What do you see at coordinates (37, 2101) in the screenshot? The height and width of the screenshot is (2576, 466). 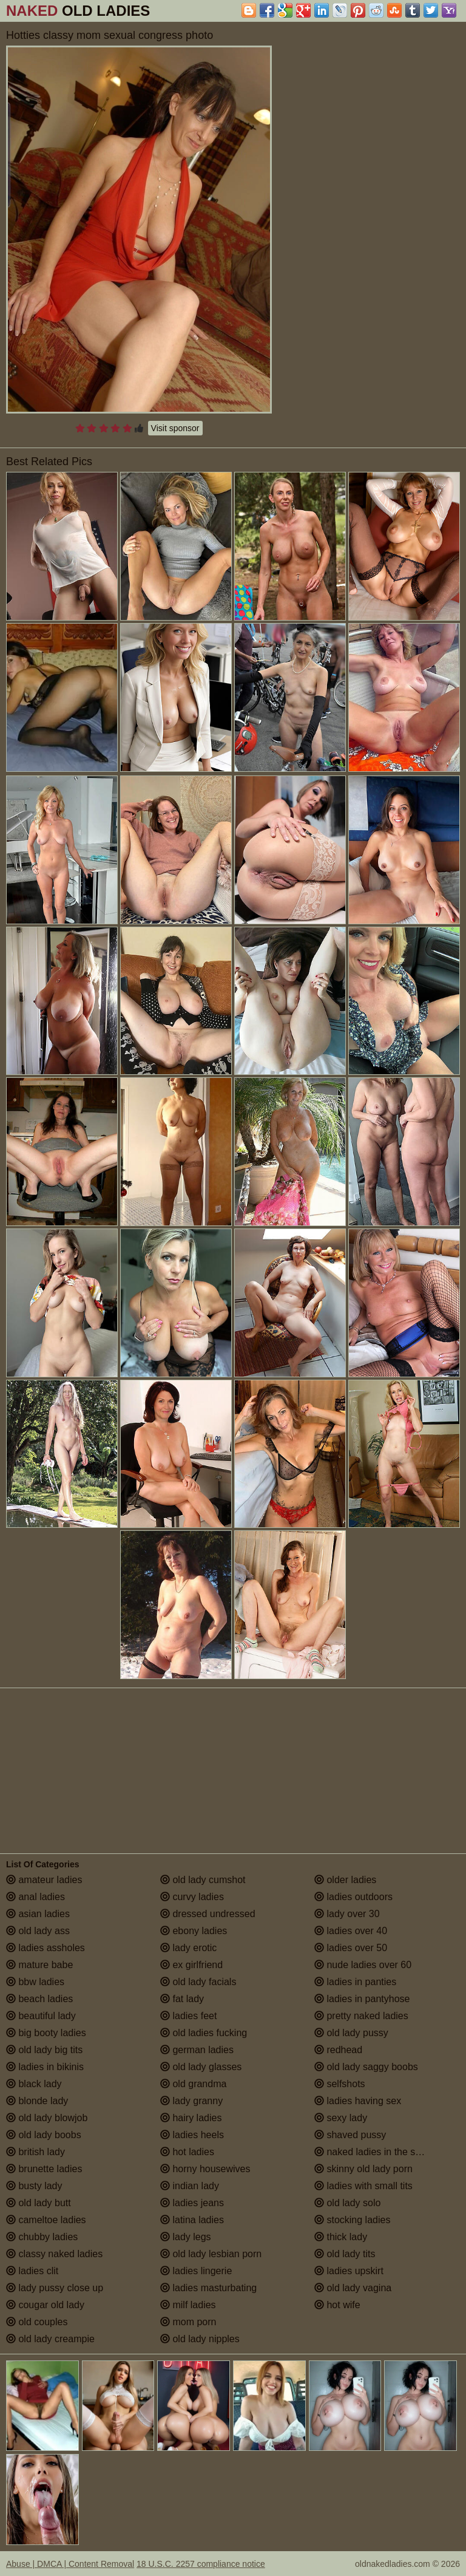 I see `blonde lady` at bounding box center [37, 2101].